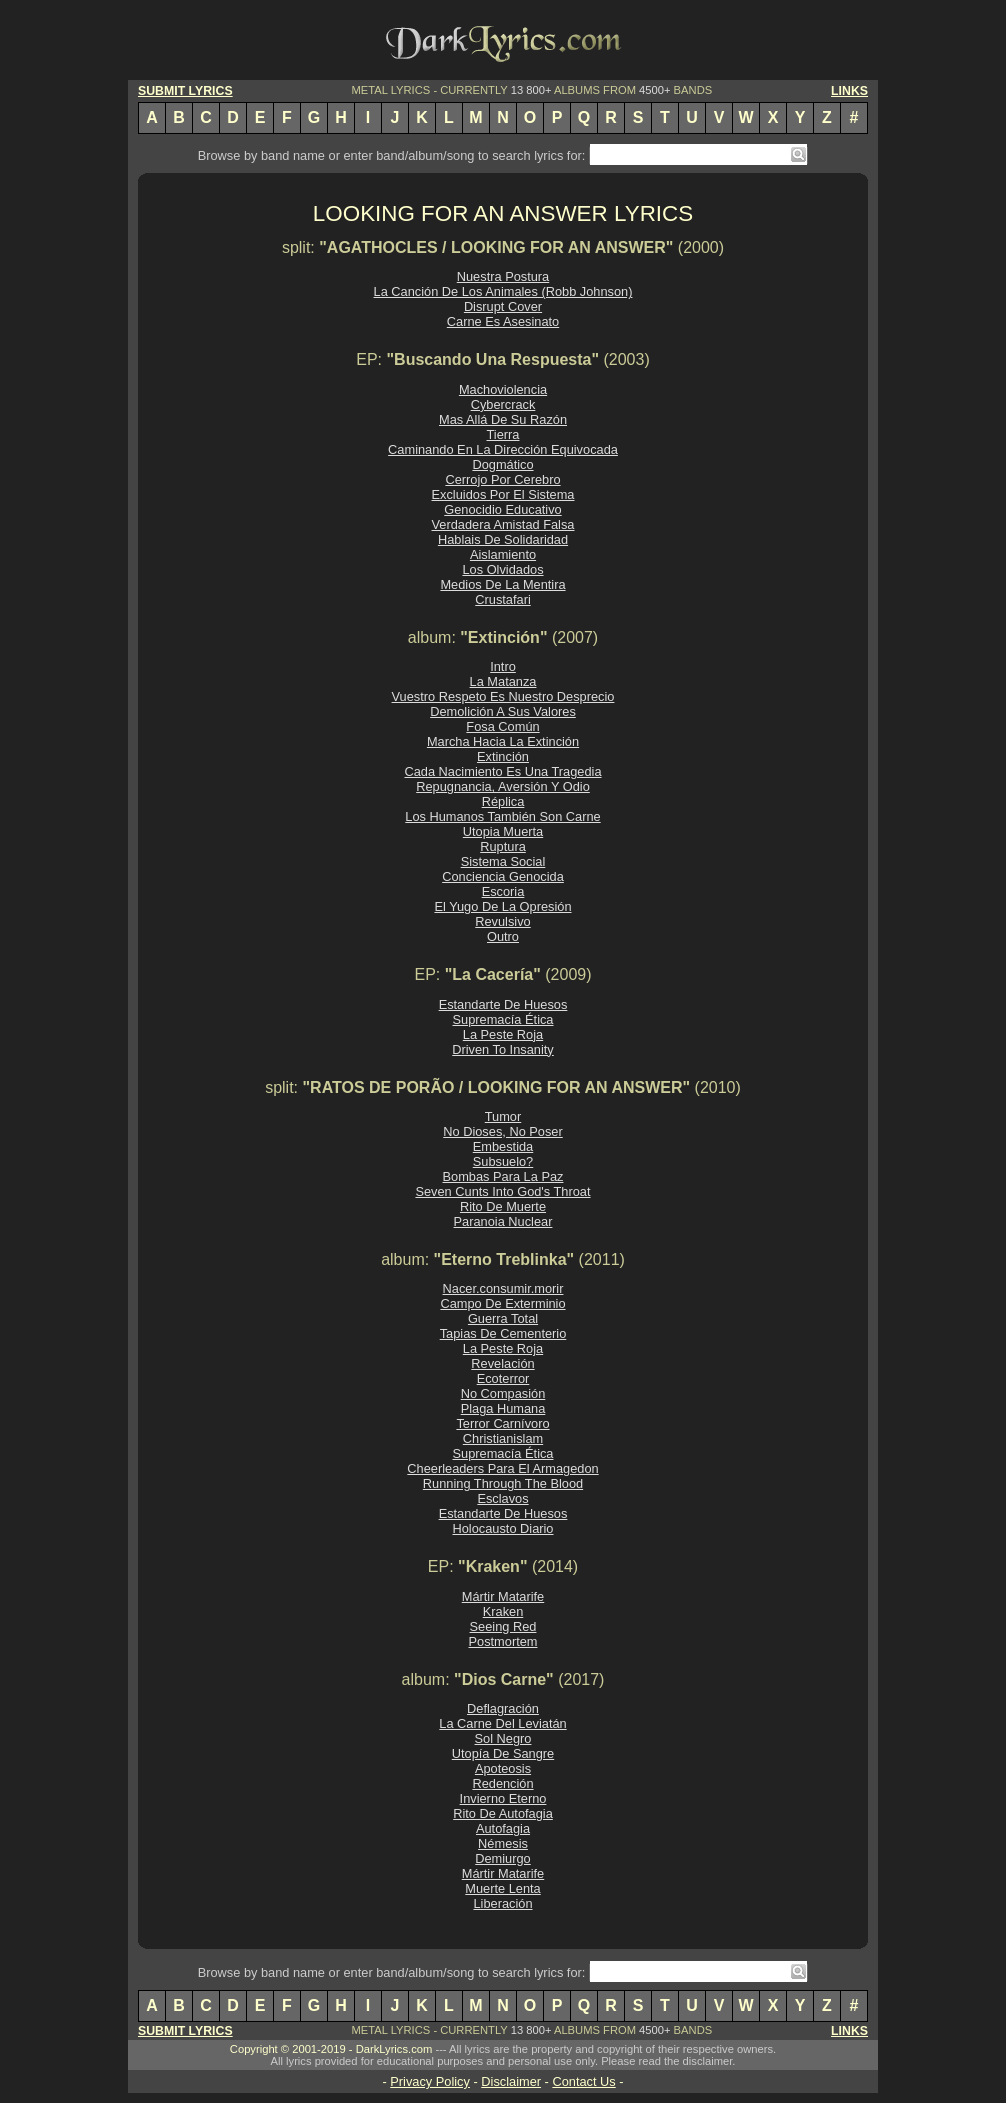  What do you see at coordinates (502, 569) in the screenshot?
I see `Los Olvidados` at bounding box center [502, 569].